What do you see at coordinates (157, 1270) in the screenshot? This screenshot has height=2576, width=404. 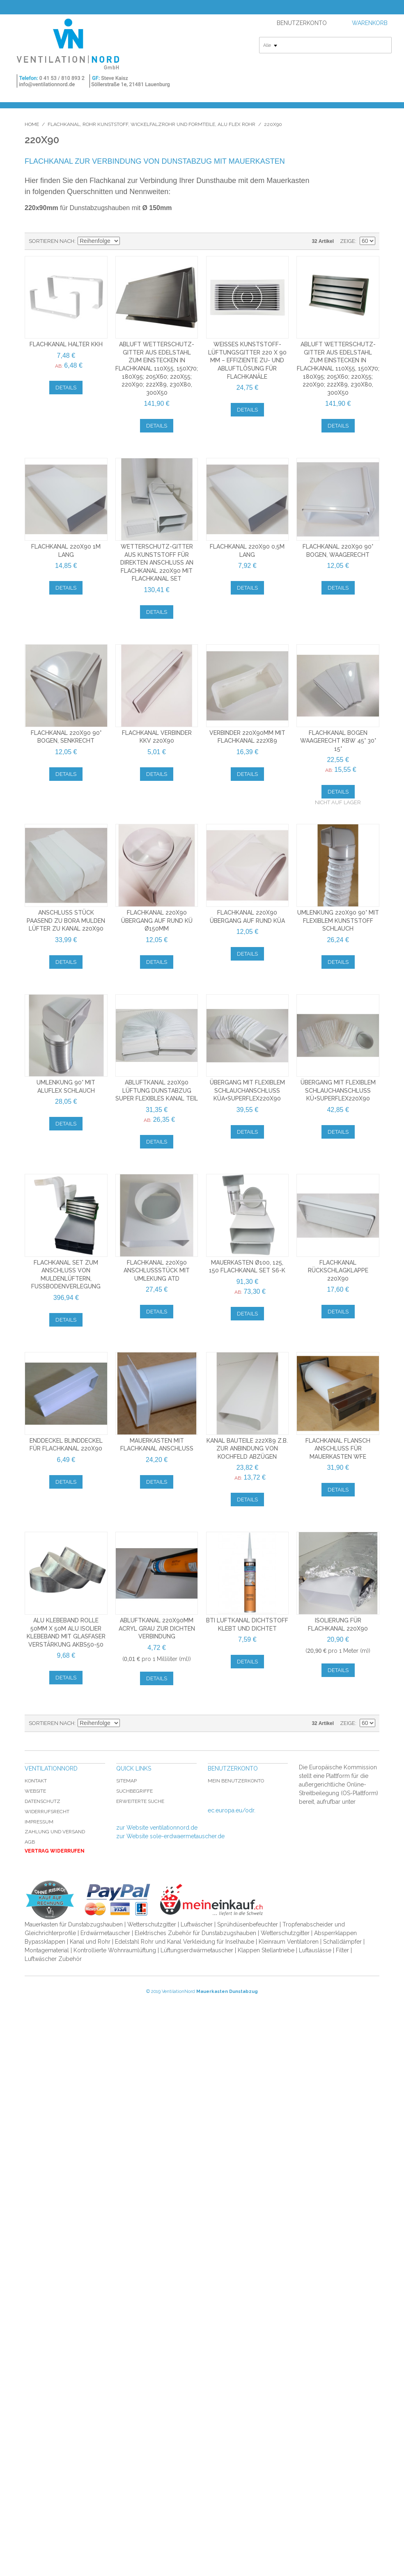 I see `Flachkanal 220x90 Anschlussstück mit Umlekung ATD` at bounding box center [157, 1270].